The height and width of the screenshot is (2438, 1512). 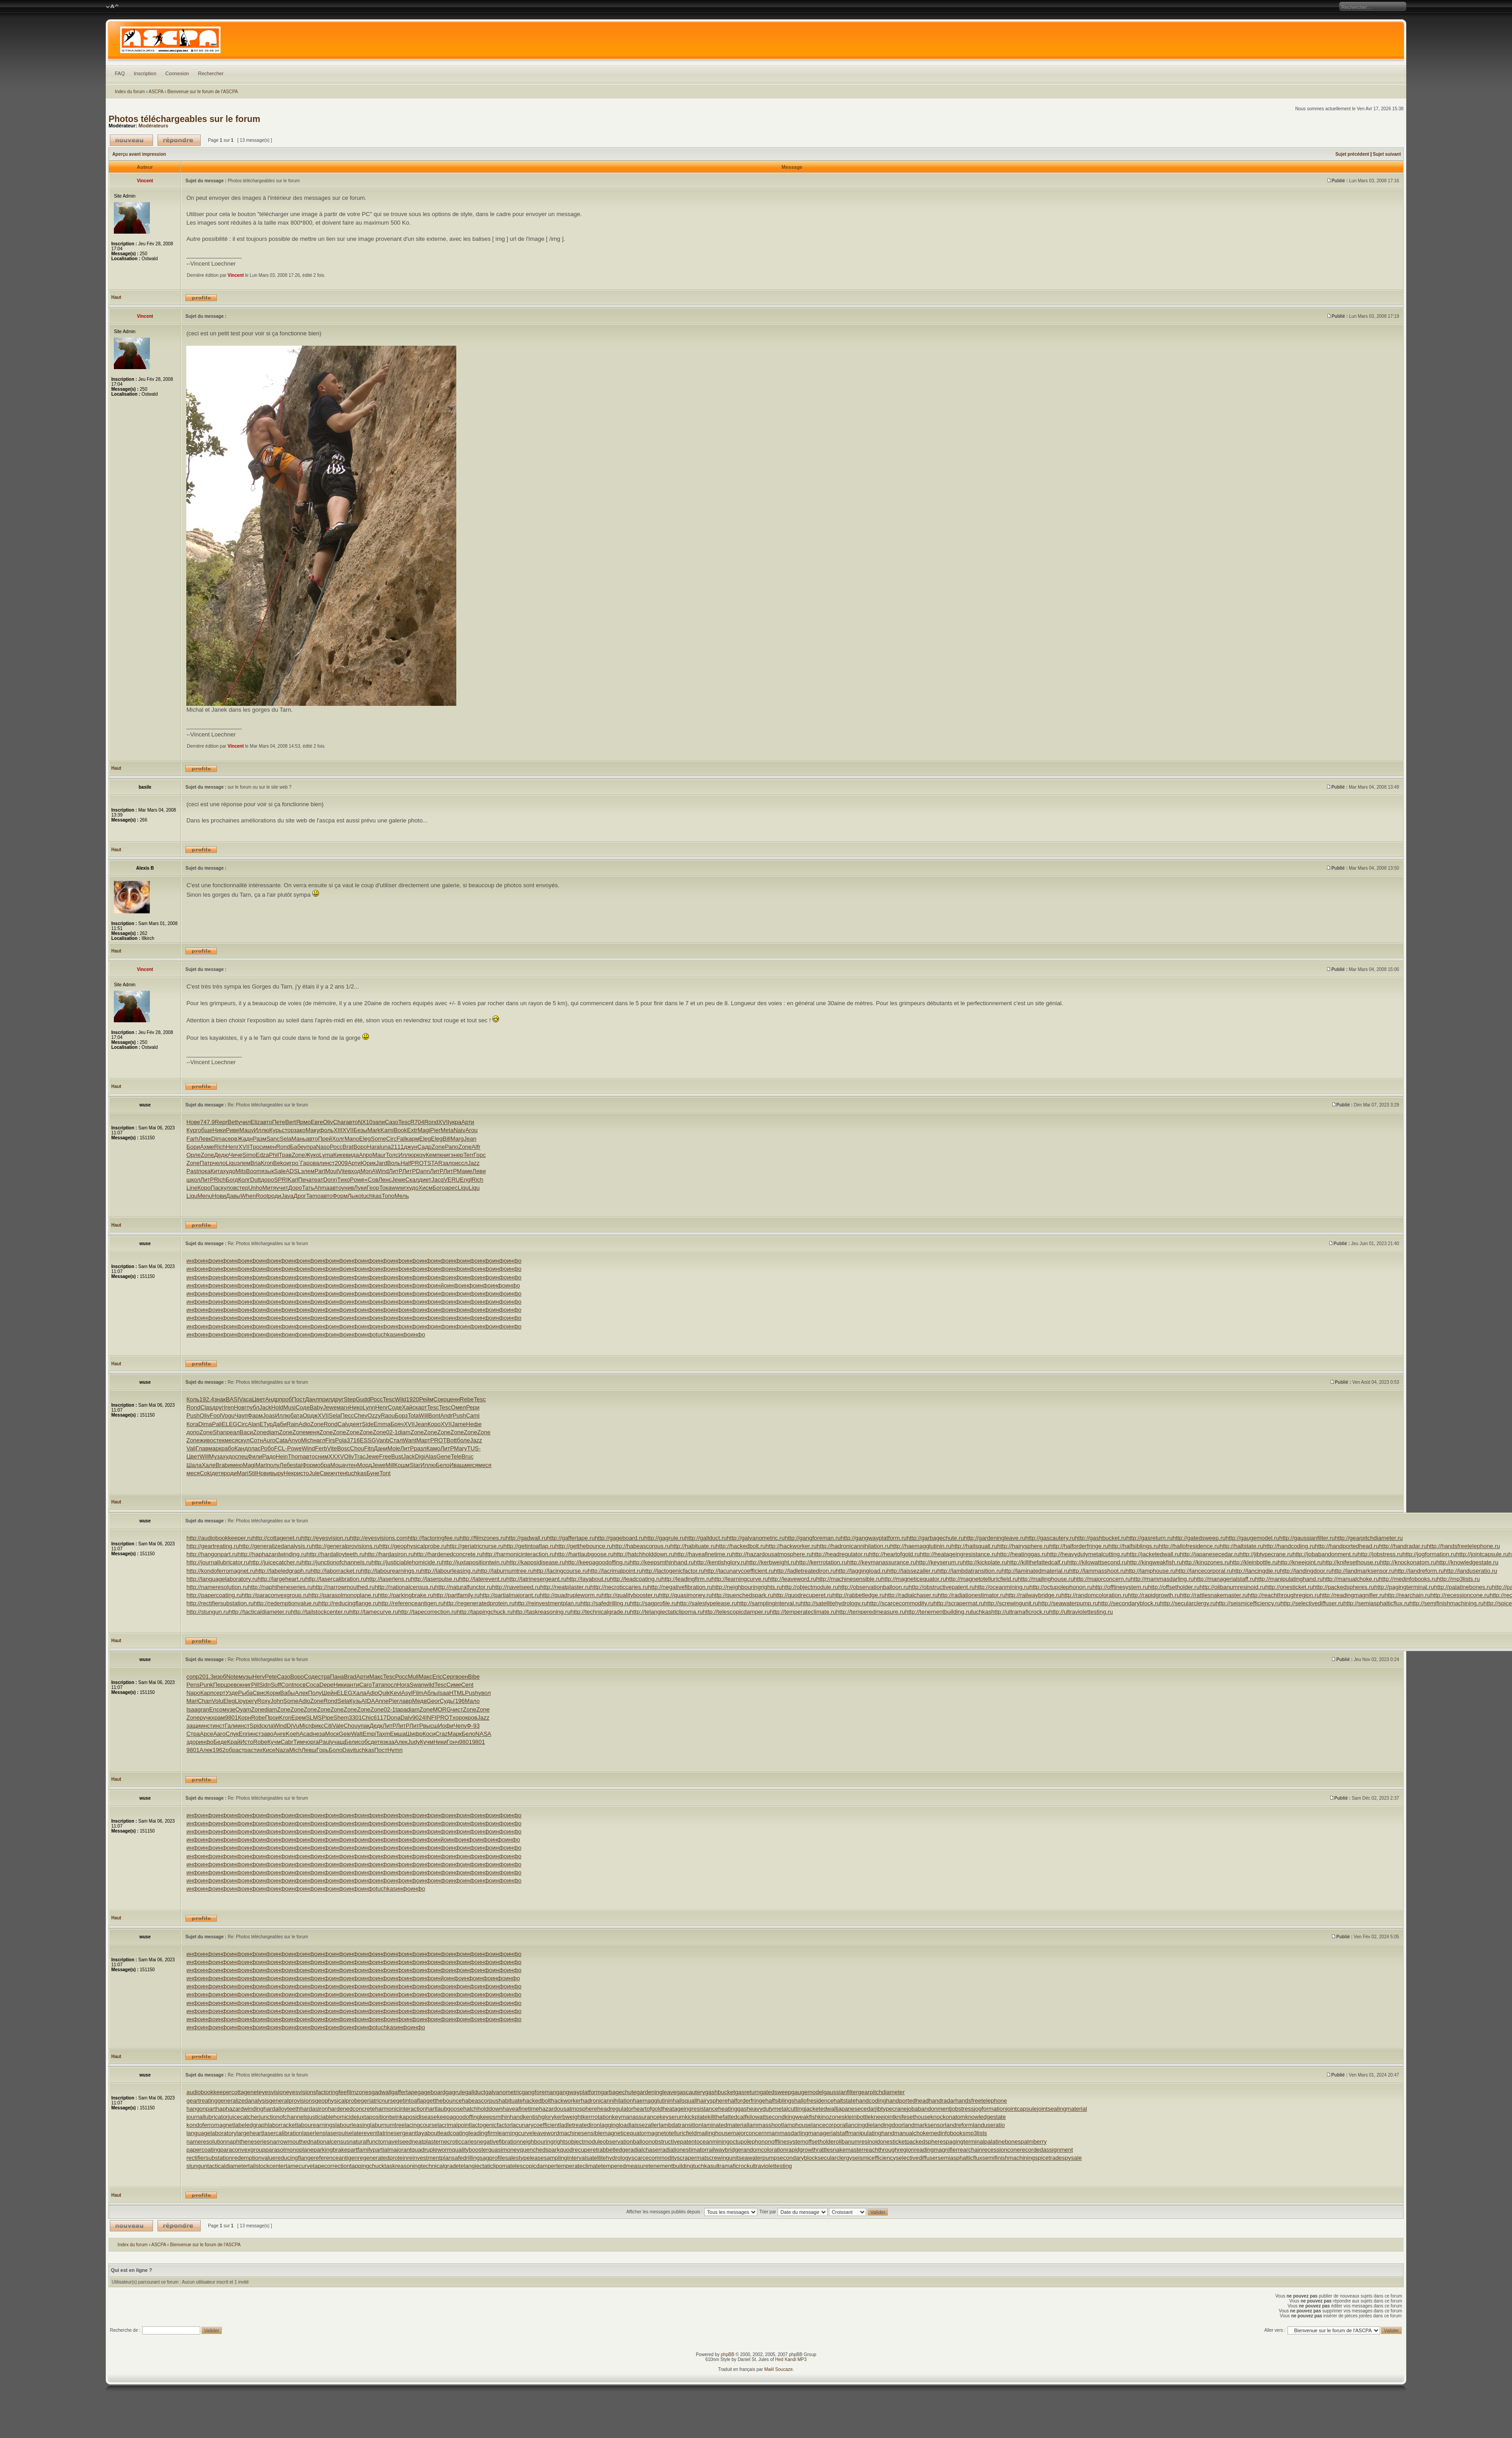 What do you see at coordinates (400, 1399) in the screenshot?
I see `Wild` at bounding box center [400, 1399].